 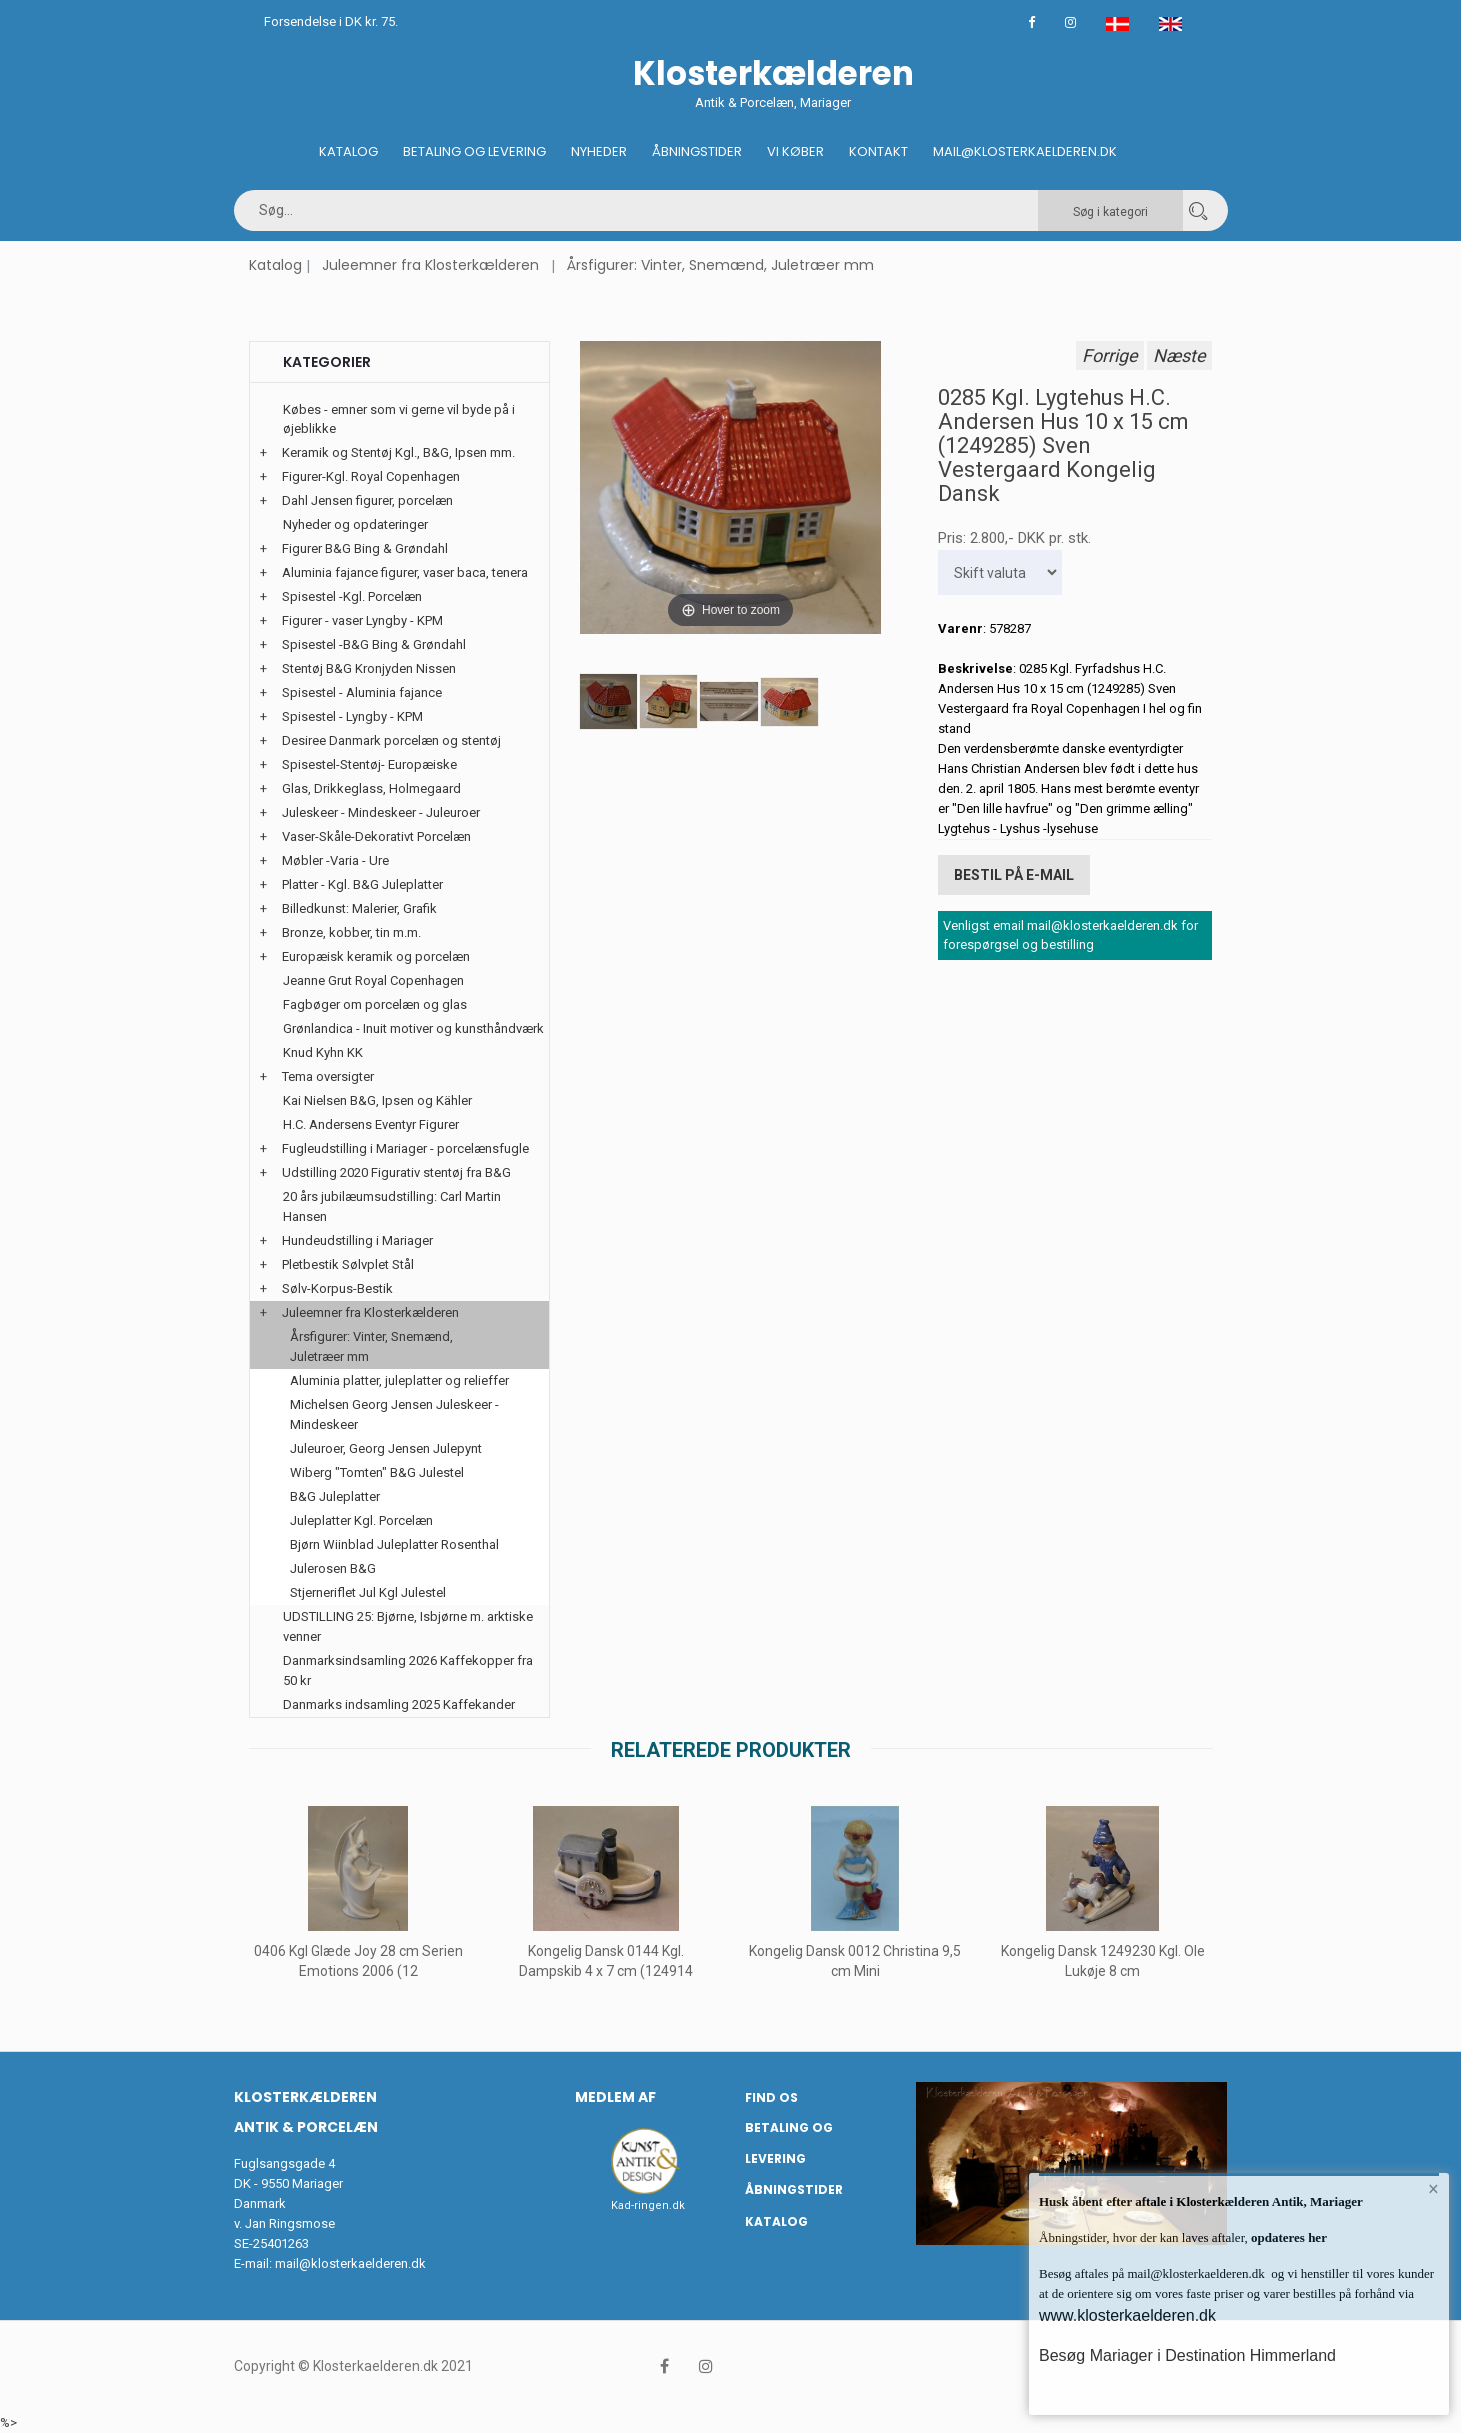 What do you see at coordinates (399, 1704) in the screenshot?
I see `Danmarks indsamling 2025 Kaffekander` at bounding box center [399, 1704].